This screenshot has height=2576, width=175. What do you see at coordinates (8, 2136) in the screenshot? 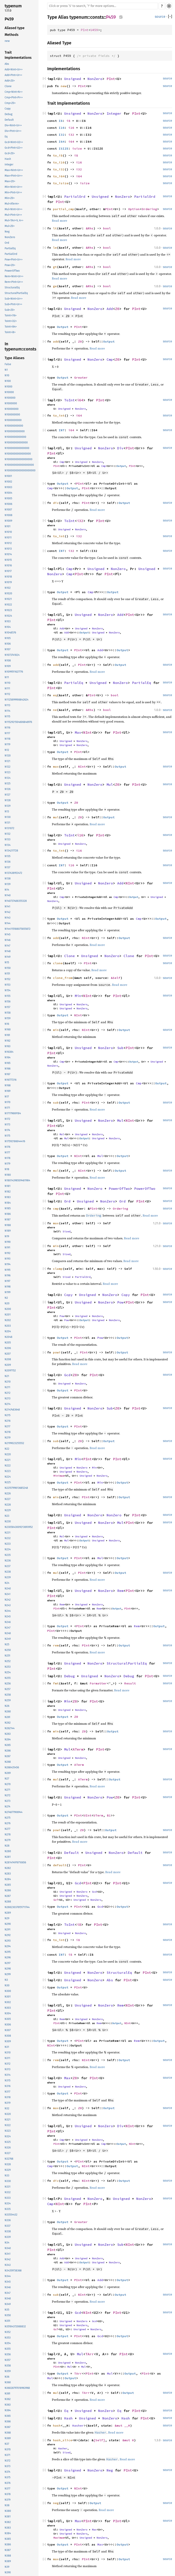
I see `N324` at bounding box center [8, 2136].